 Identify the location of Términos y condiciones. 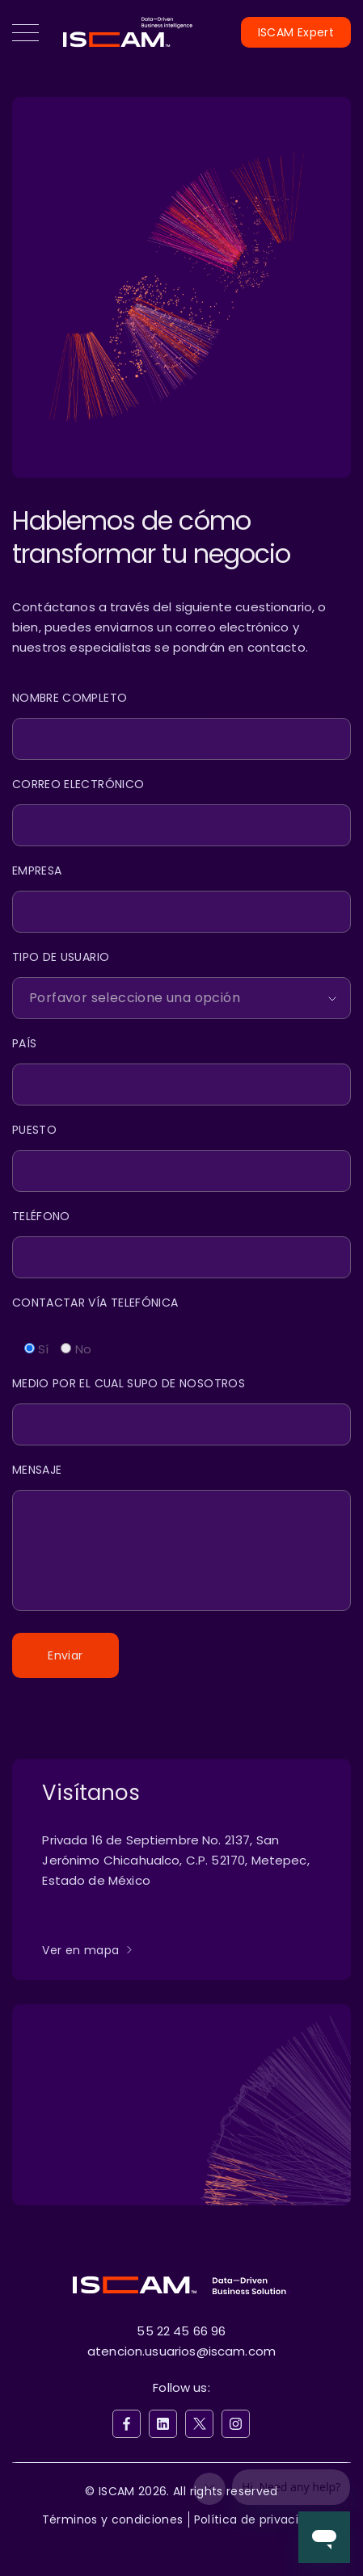
(113, 2519).